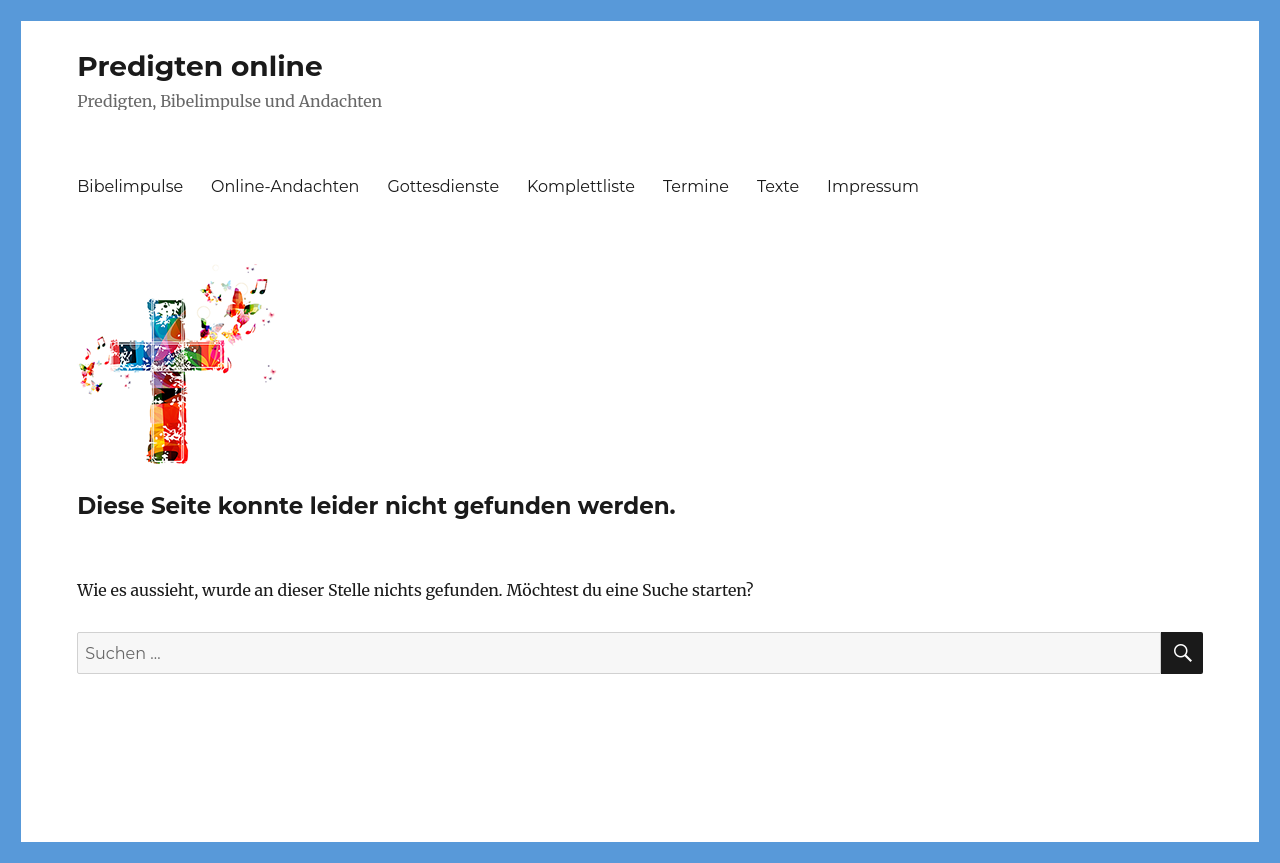 The image size is (1280, 863). I want to click on Bibelimpulse, so click(130, 186).